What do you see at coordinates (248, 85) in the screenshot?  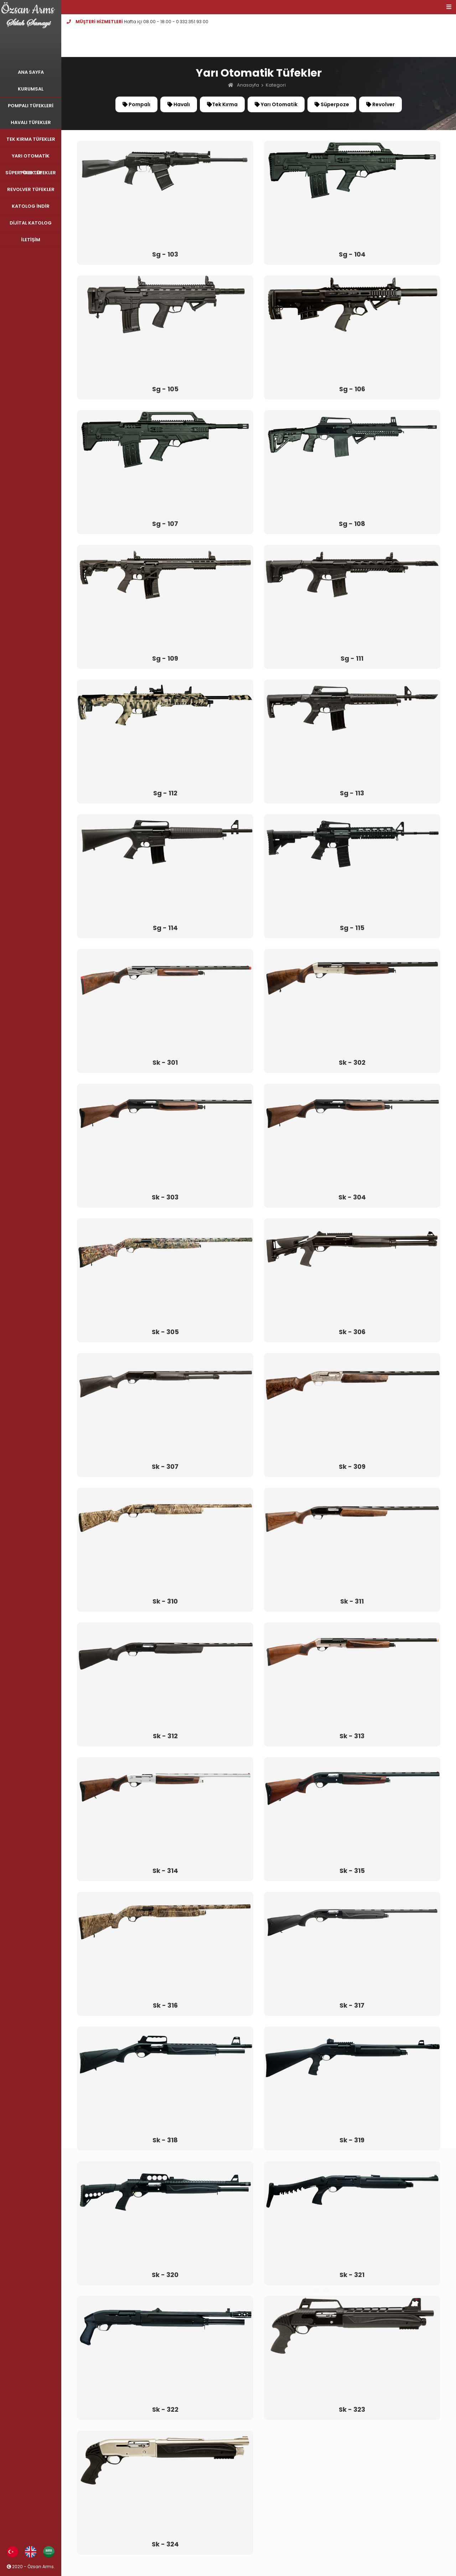 I see `Anasayfa` at bounding box center [248, 85].